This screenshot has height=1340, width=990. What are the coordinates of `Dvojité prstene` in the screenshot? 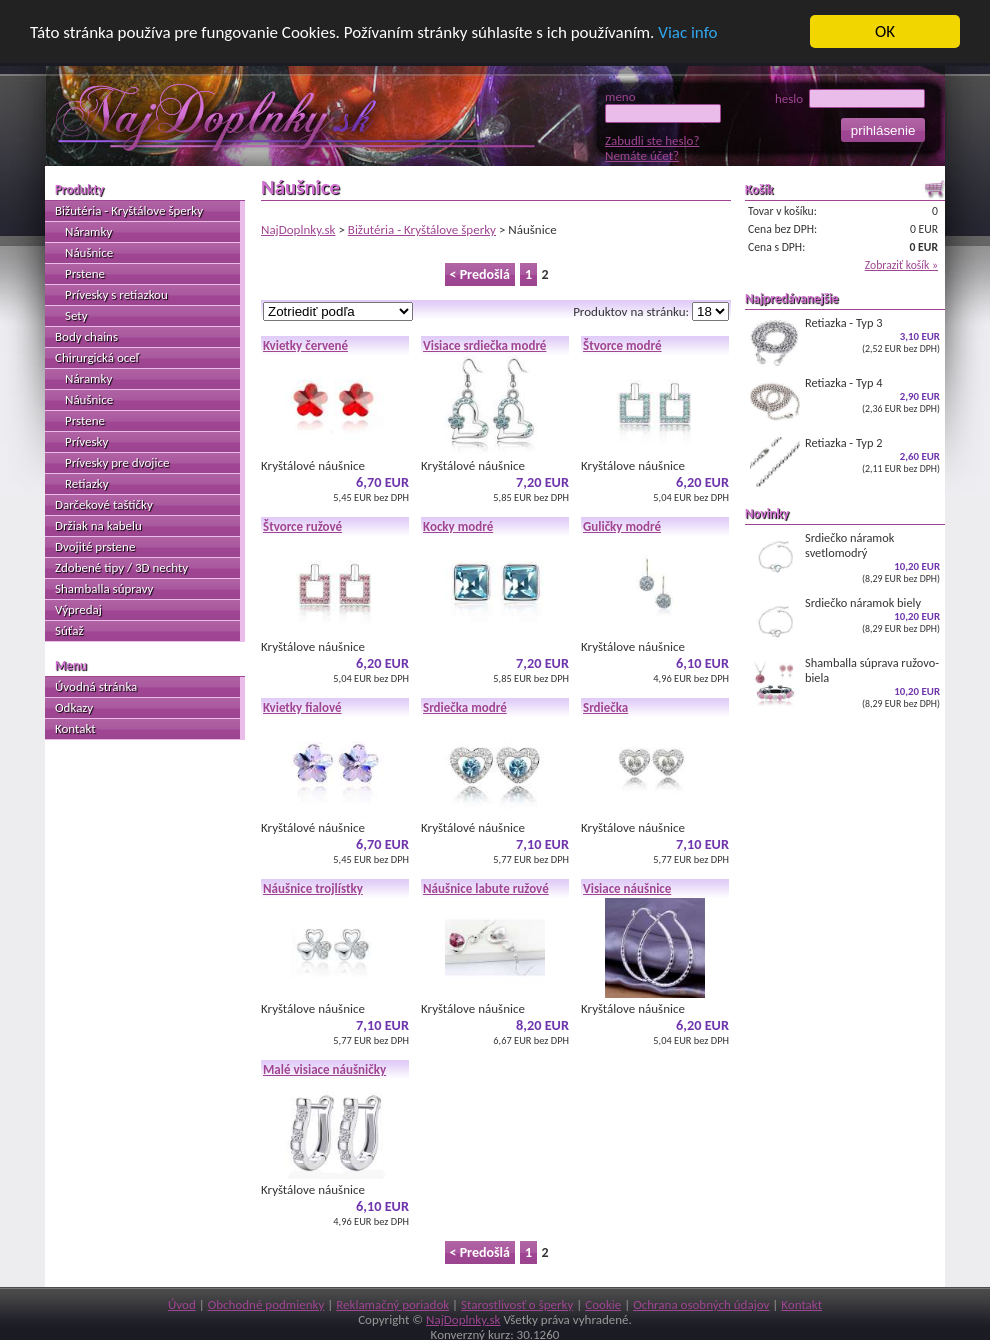 It's located at (95, 546).